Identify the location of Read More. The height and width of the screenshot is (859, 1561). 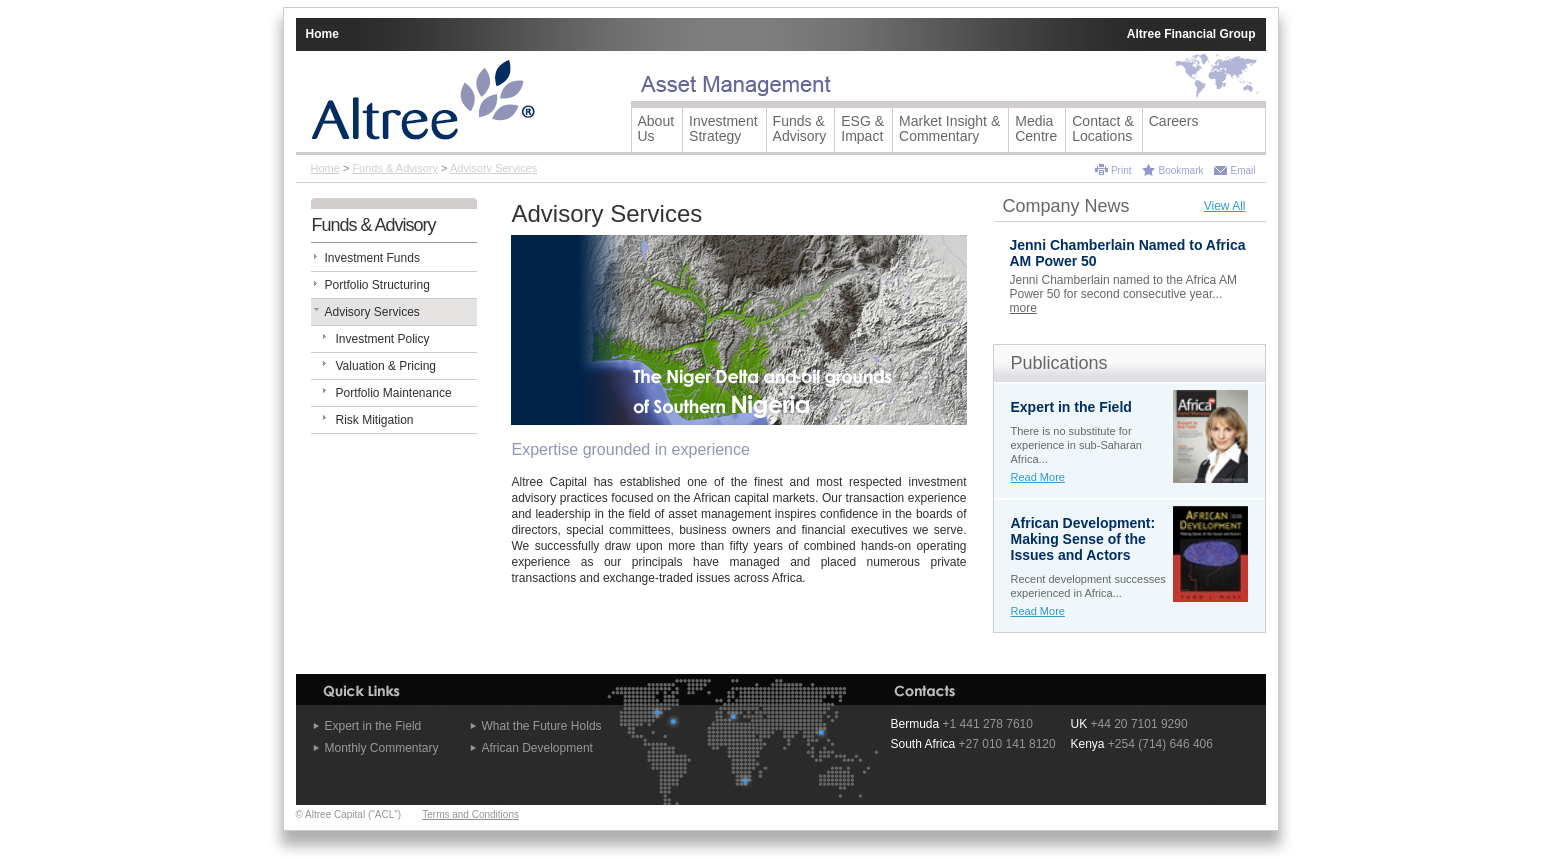
(1038, 477).